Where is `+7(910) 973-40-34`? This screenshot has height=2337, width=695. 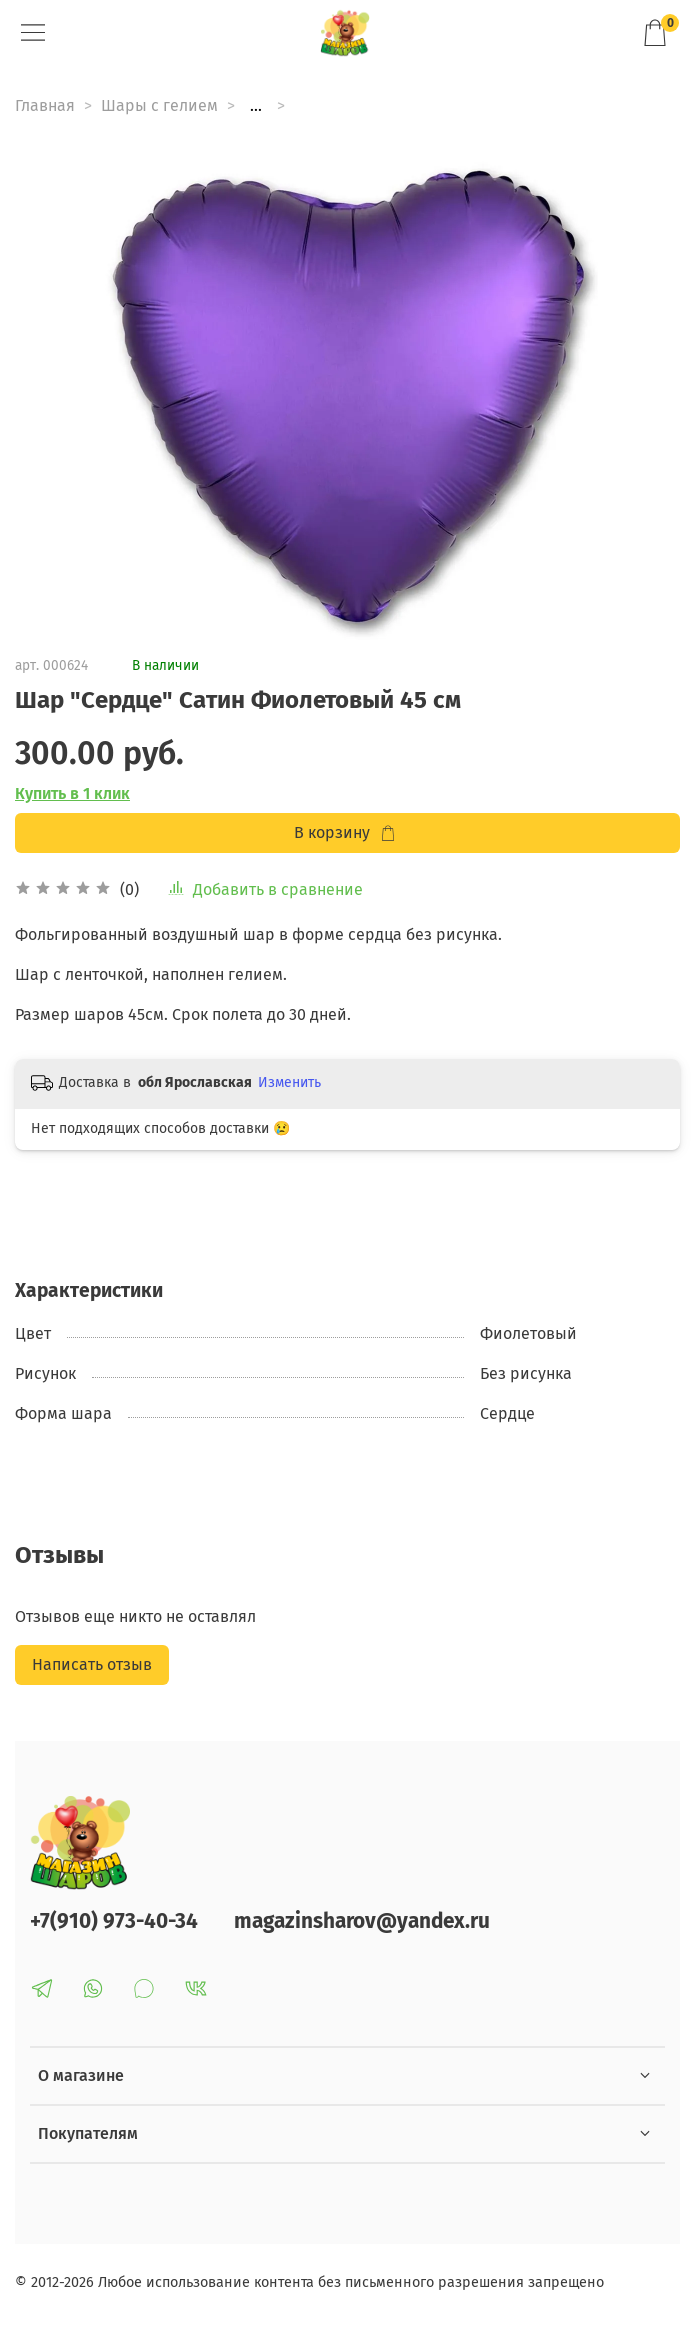
+7(910) 973-40-34 is located at coordinates (114, 1921).